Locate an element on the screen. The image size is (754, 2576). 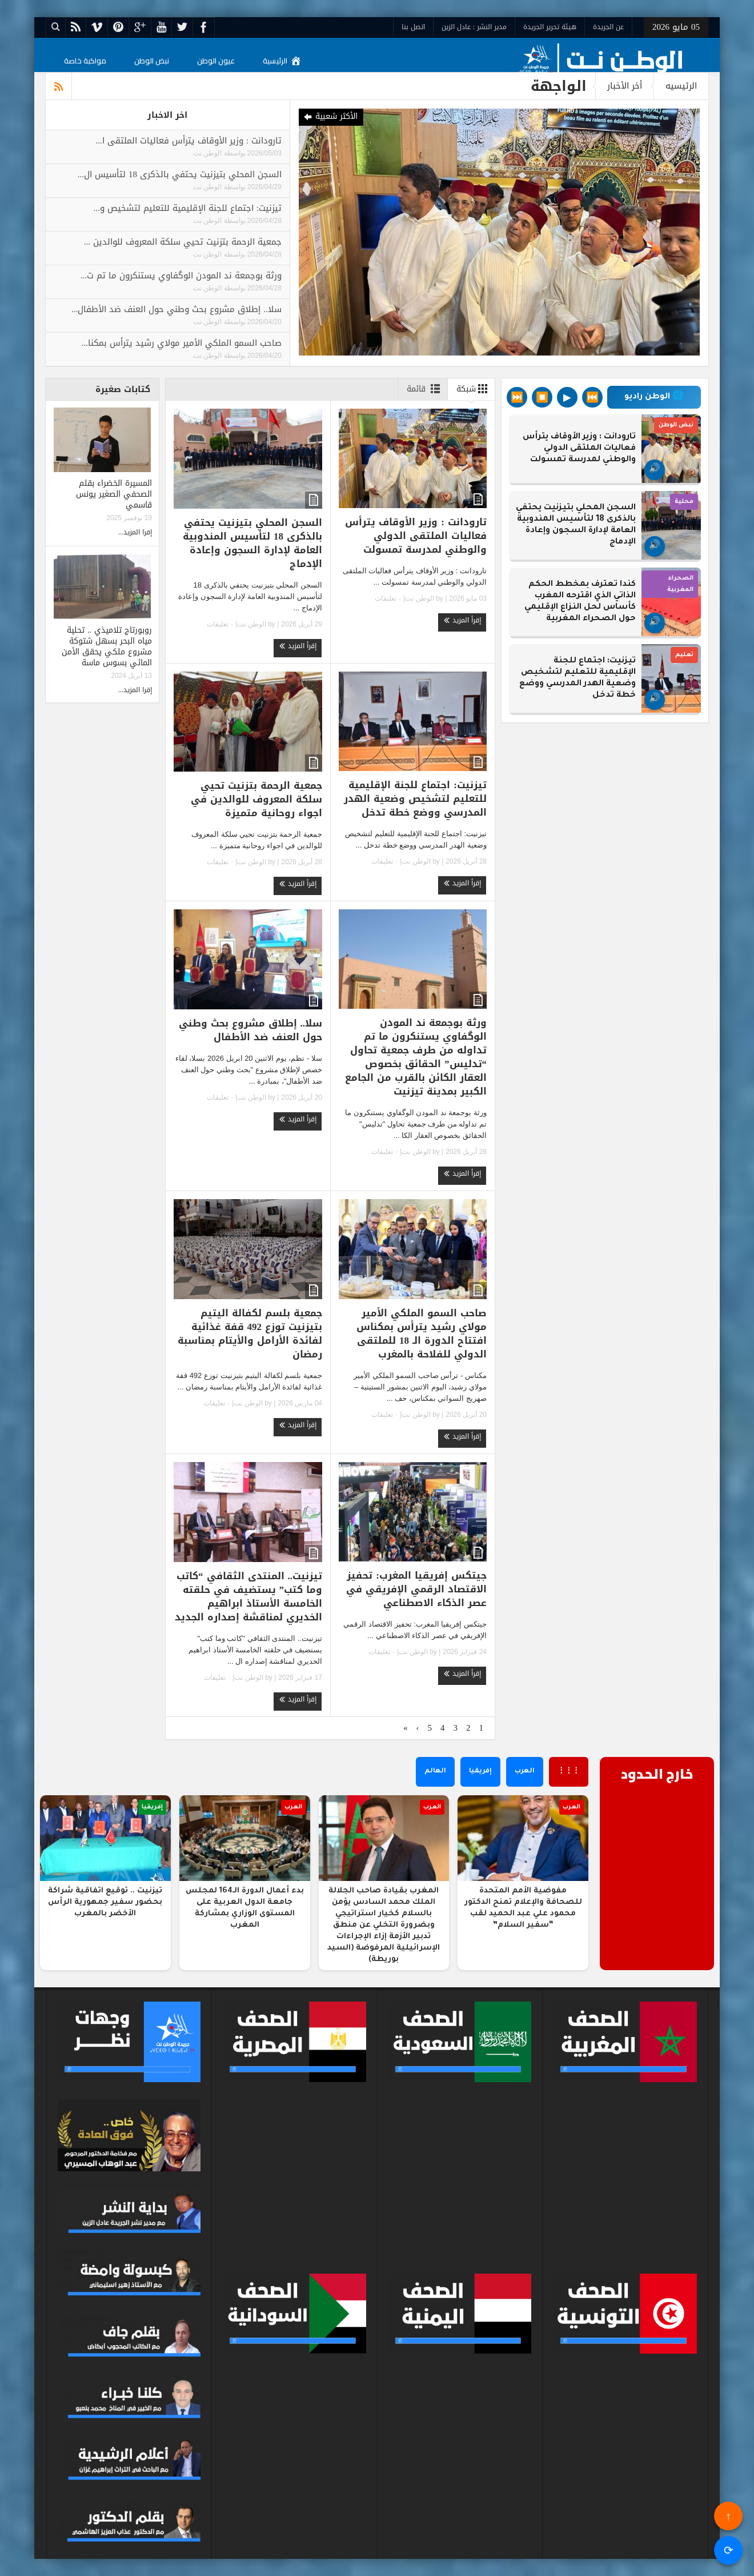
الأكثر شعبية is located at coordinates (330, 117).